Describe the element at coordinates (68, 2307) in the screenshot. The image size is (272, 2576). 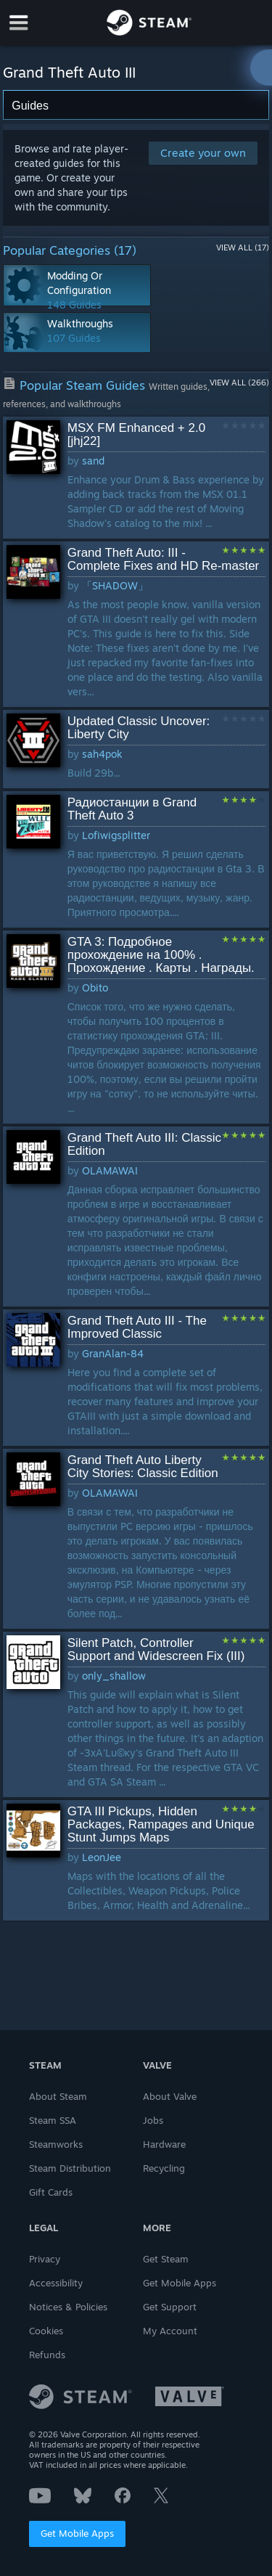
I see `Notices & Policies` at that location.